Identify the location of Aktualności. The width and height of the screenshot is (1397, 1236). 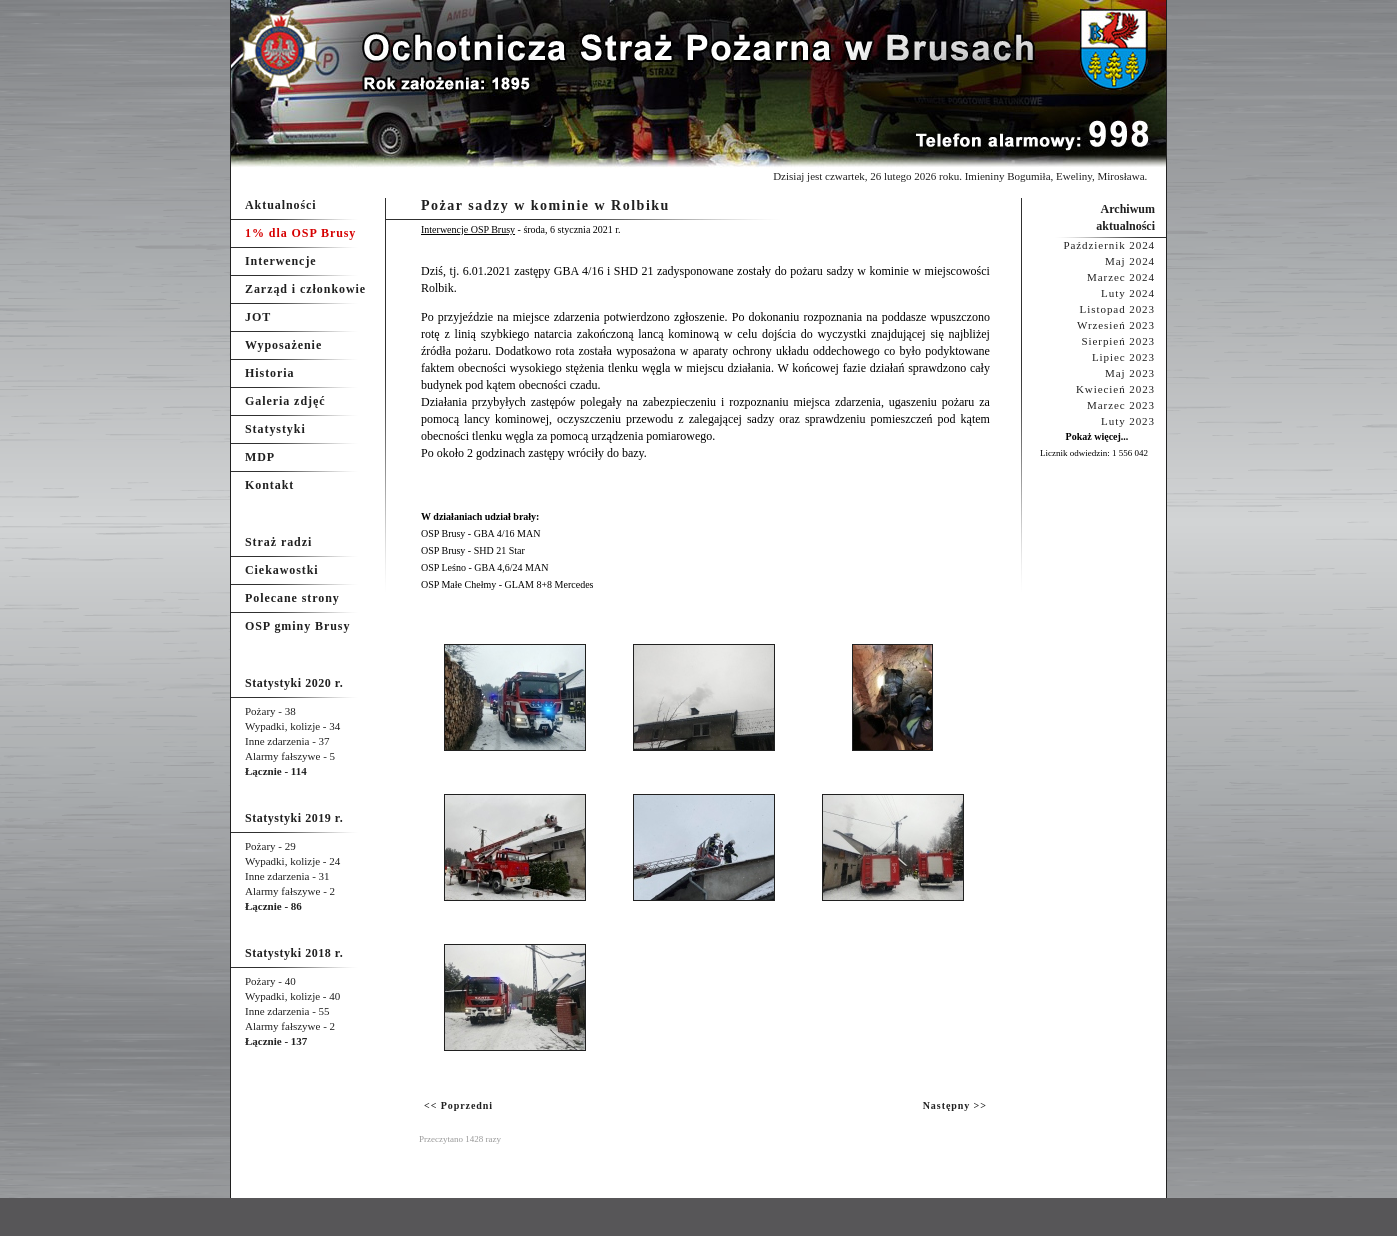
(281, 205).